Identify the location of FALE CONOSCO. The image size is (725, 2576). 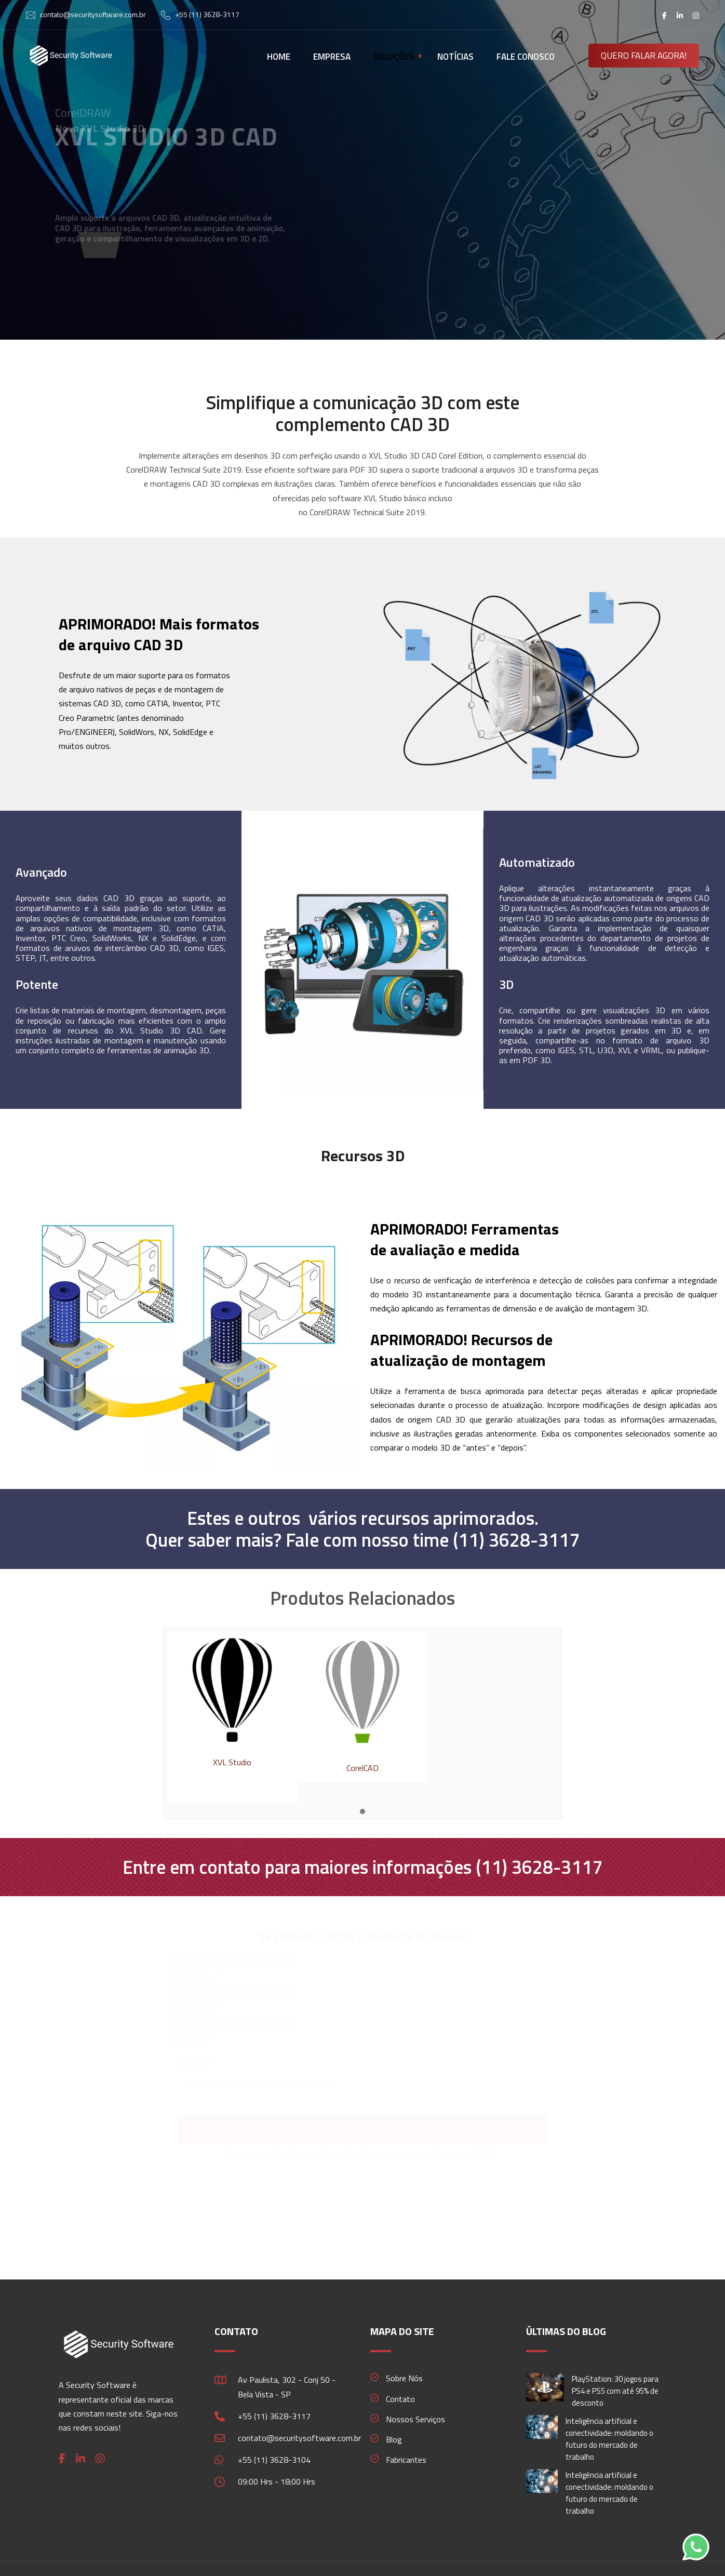
(525, 56).